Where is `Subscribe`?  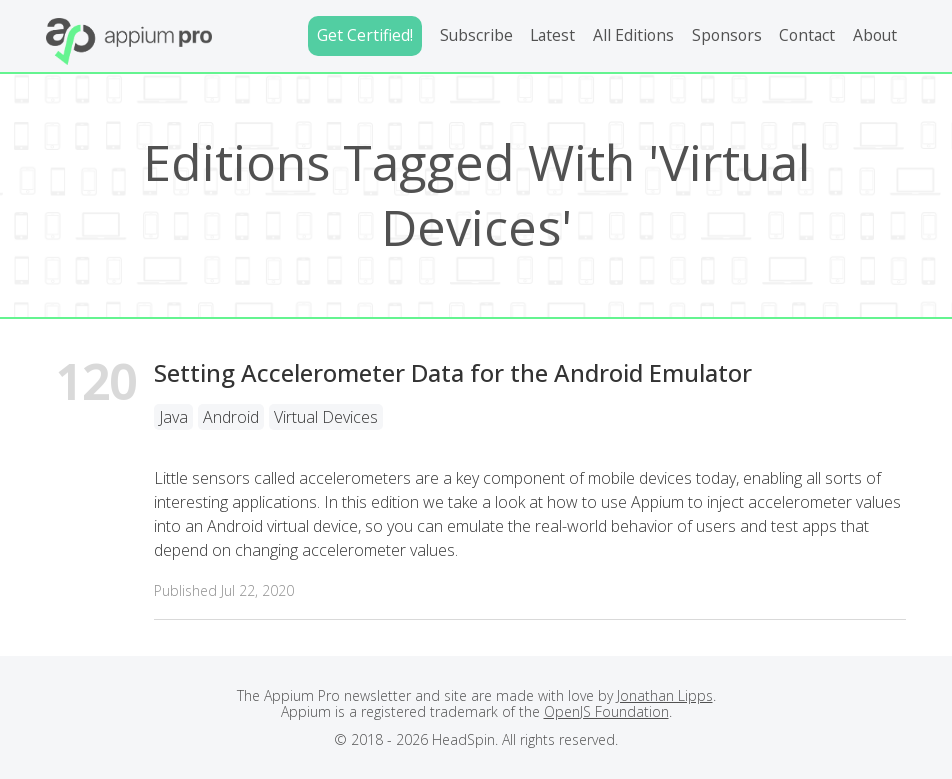 Subscribe is located at coordinates (476, 35).